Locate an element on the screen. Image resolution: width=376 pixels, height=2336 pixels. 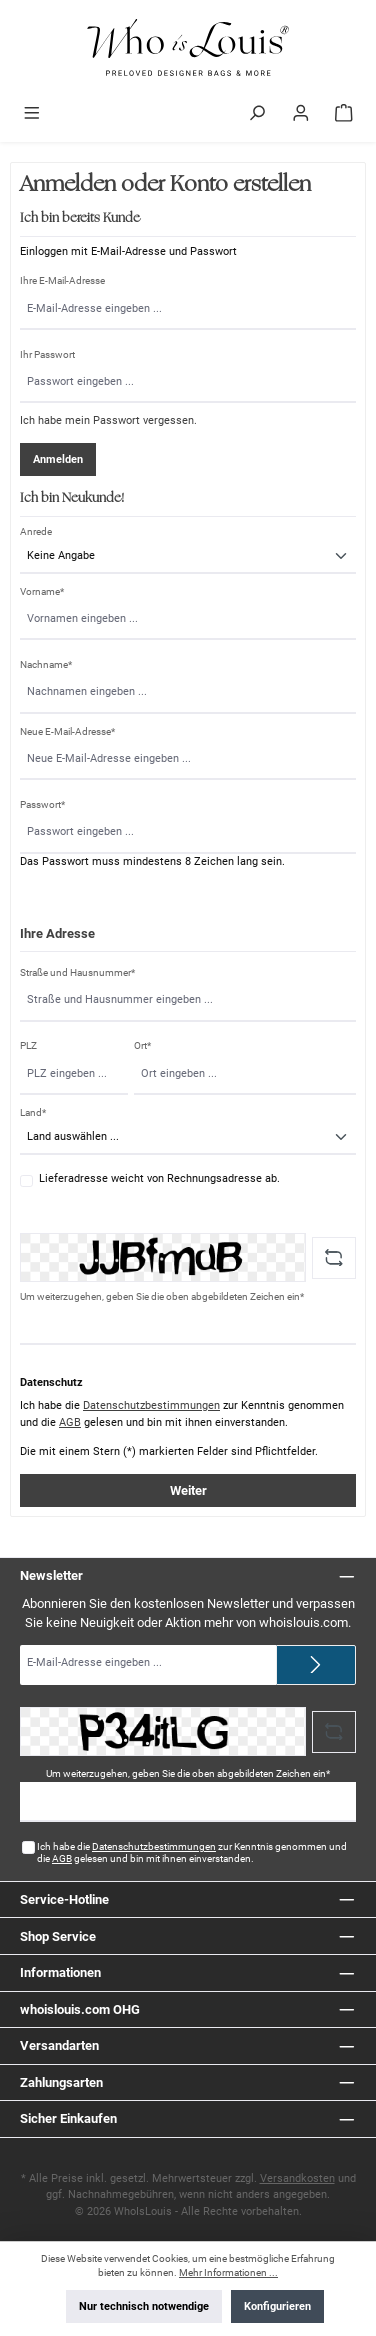
Anrede is located at coordinates (36, 531).